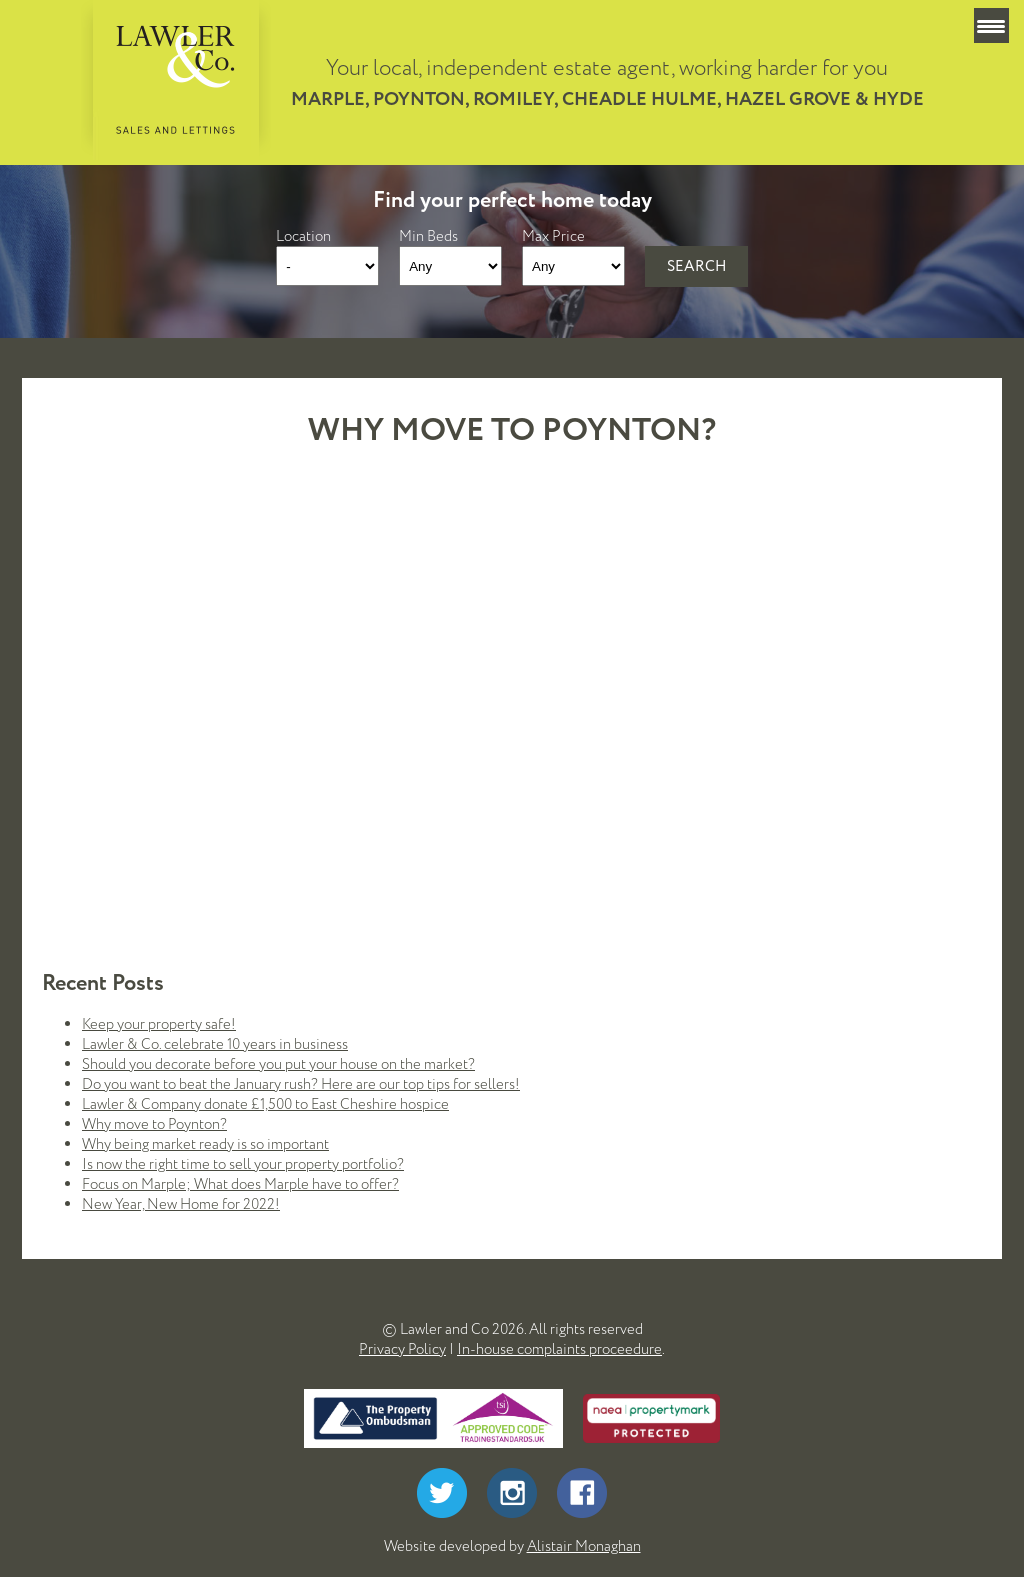  I want to click on Focus on Marple; What does Marple have to offer?, so click(240, 1184).